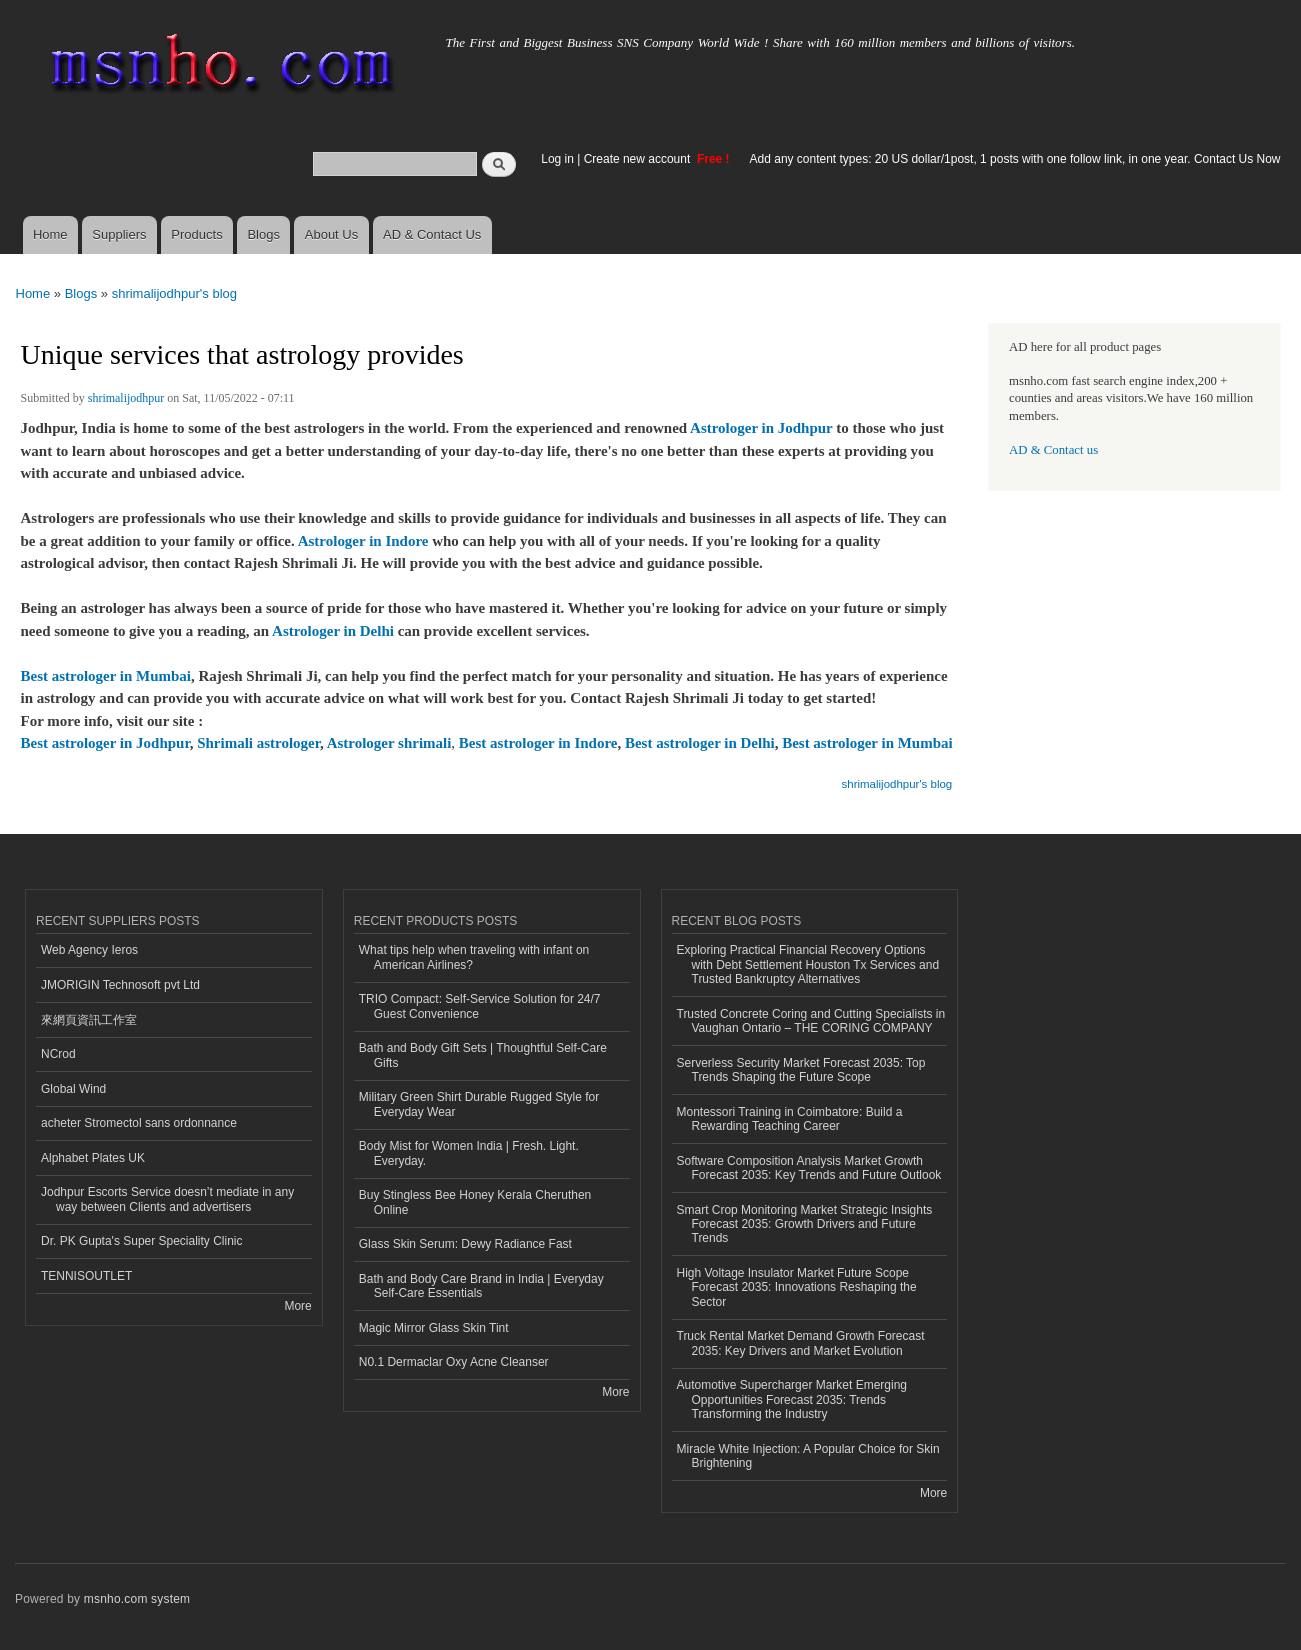 The height and width of the screenshot is (1650, 1301). Describe the element at coordinates (805, 1224) in the screenshot. I see `Smart Crop Monitoring Market Strategic Insights Forecast 2035: Growth Drivers and Future Trends` at that location.